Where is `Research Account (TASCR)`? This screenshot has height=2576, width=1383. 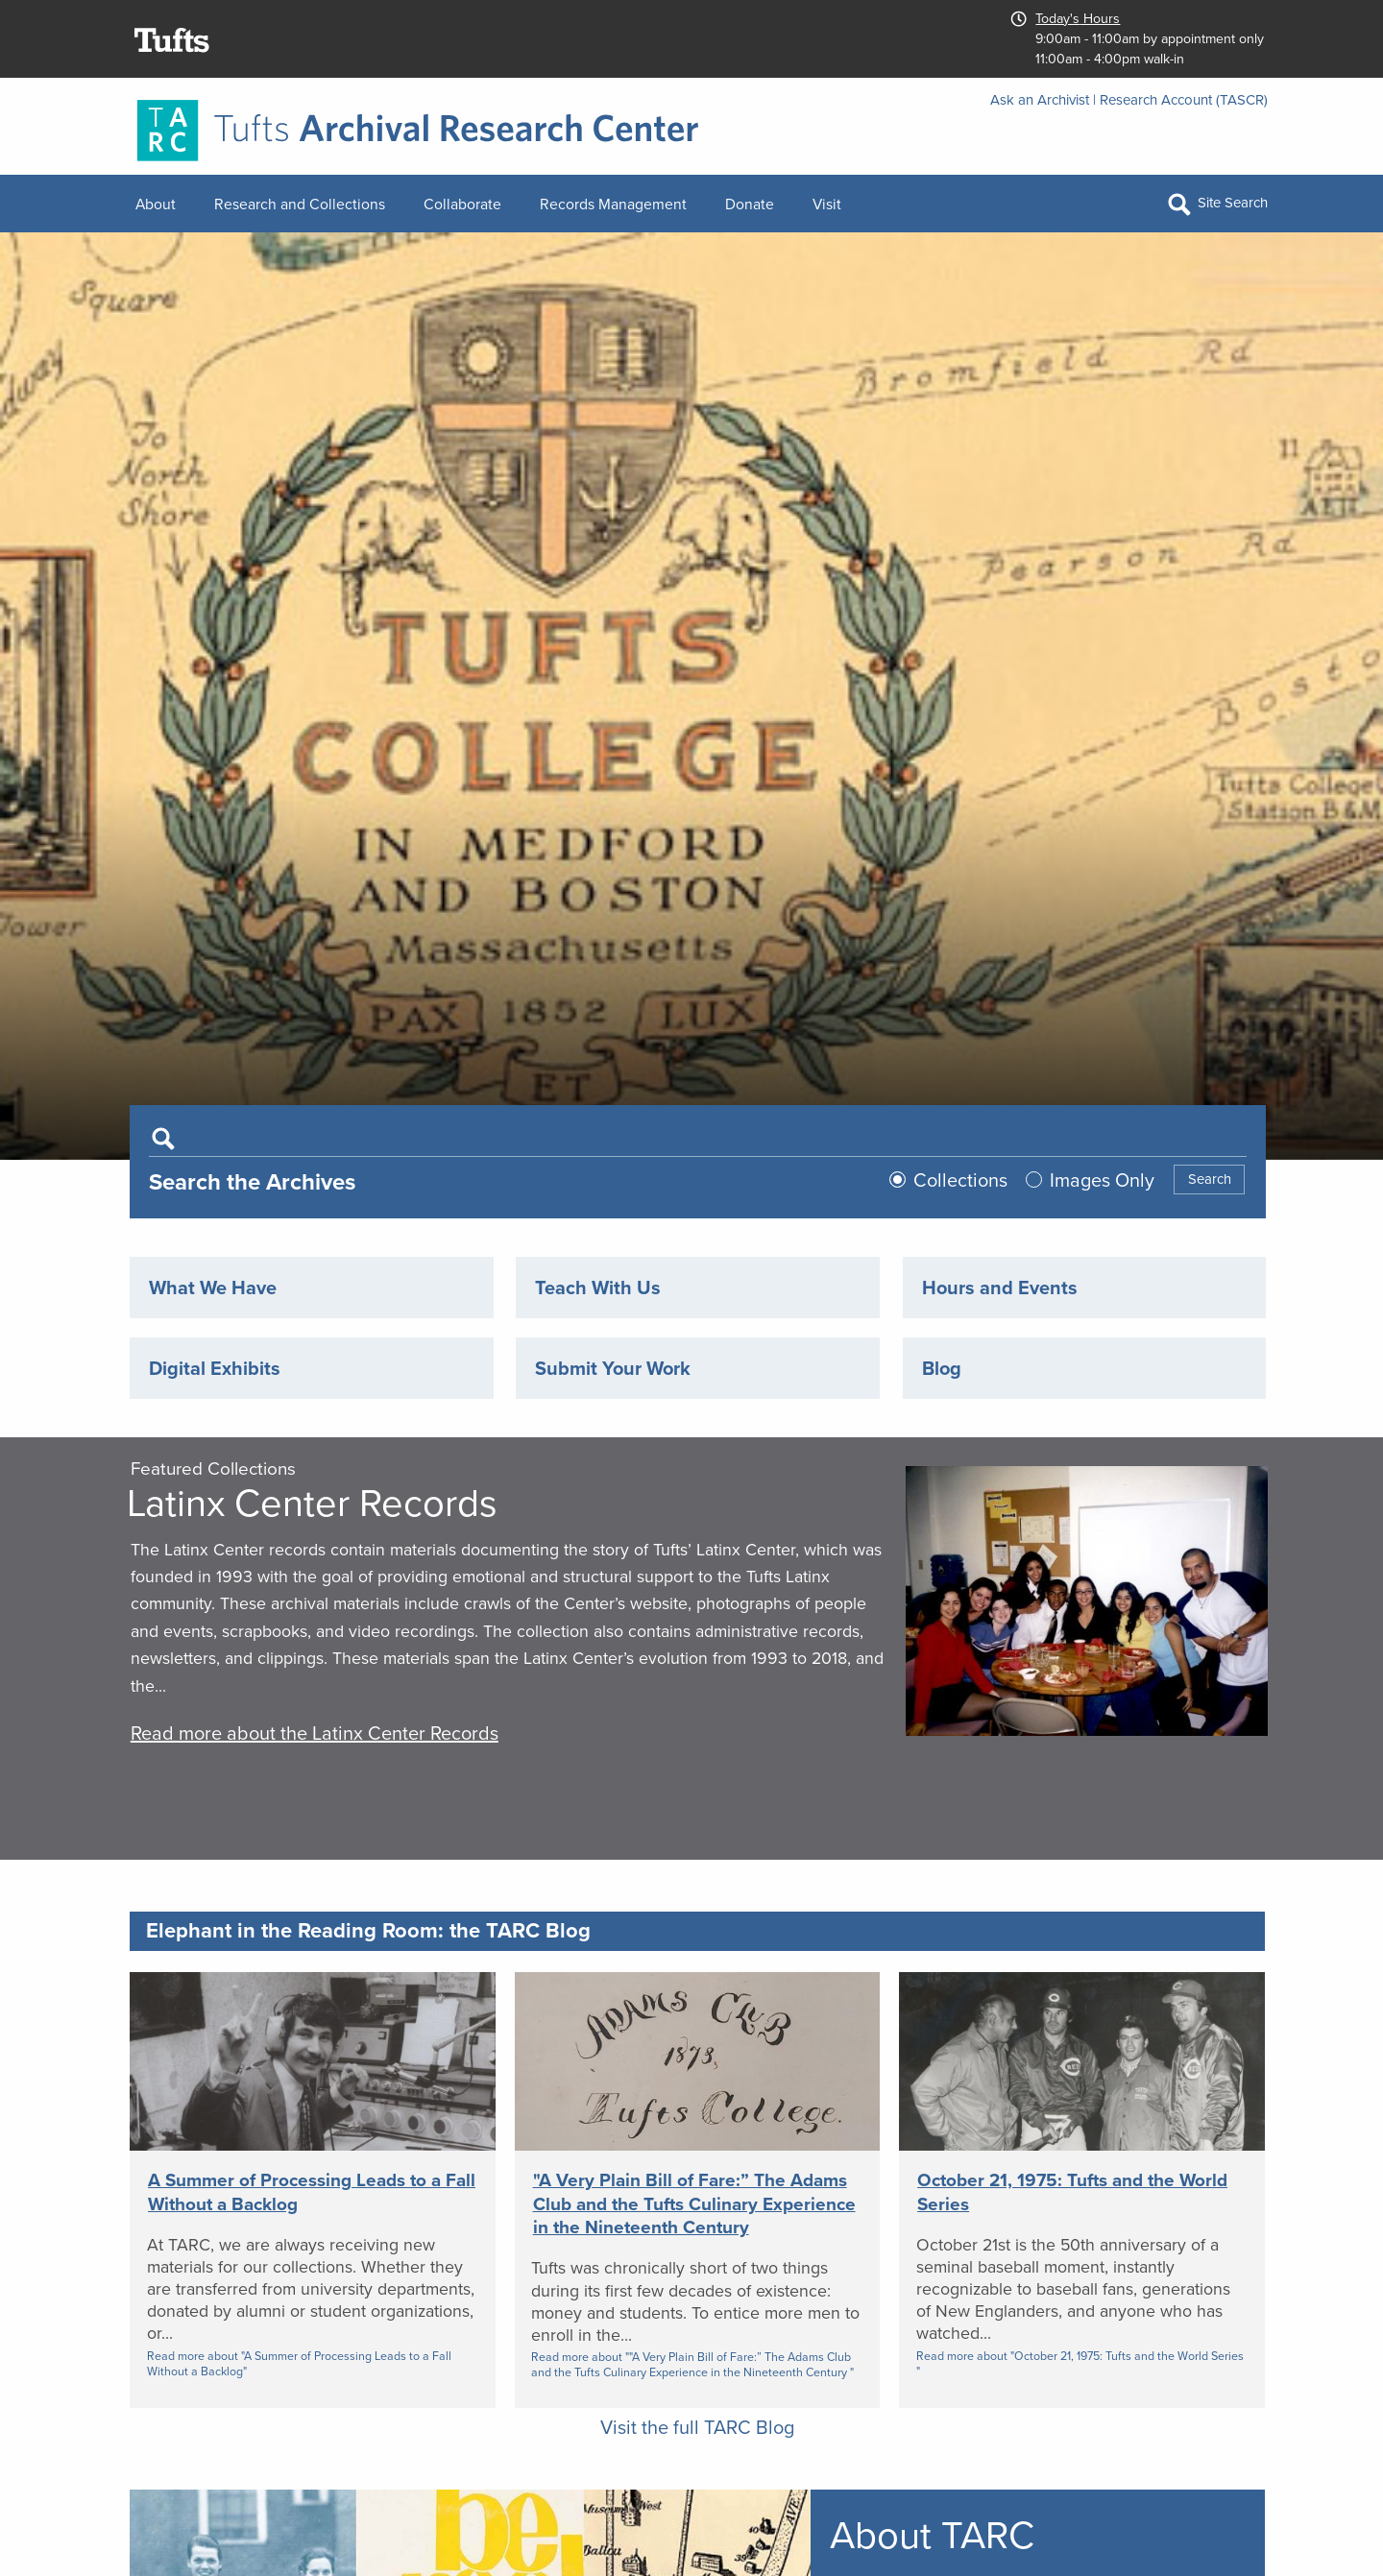 Research Account (TASCR) is located at coordinates (1184, 99).